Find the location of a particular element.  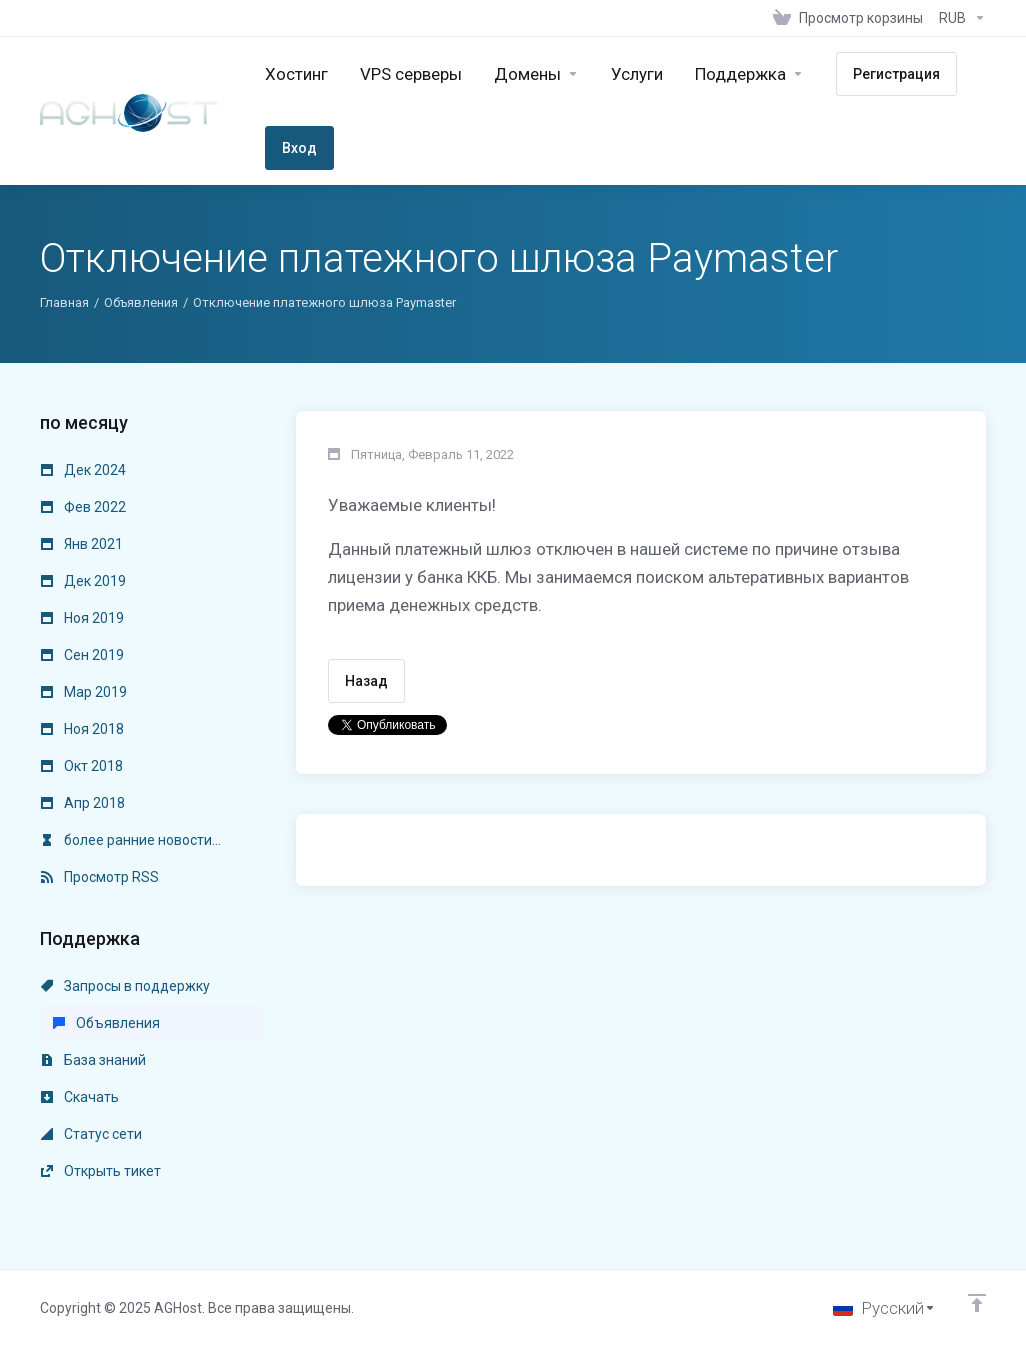

Ноя 2018 is located at coordinates (82, 729).